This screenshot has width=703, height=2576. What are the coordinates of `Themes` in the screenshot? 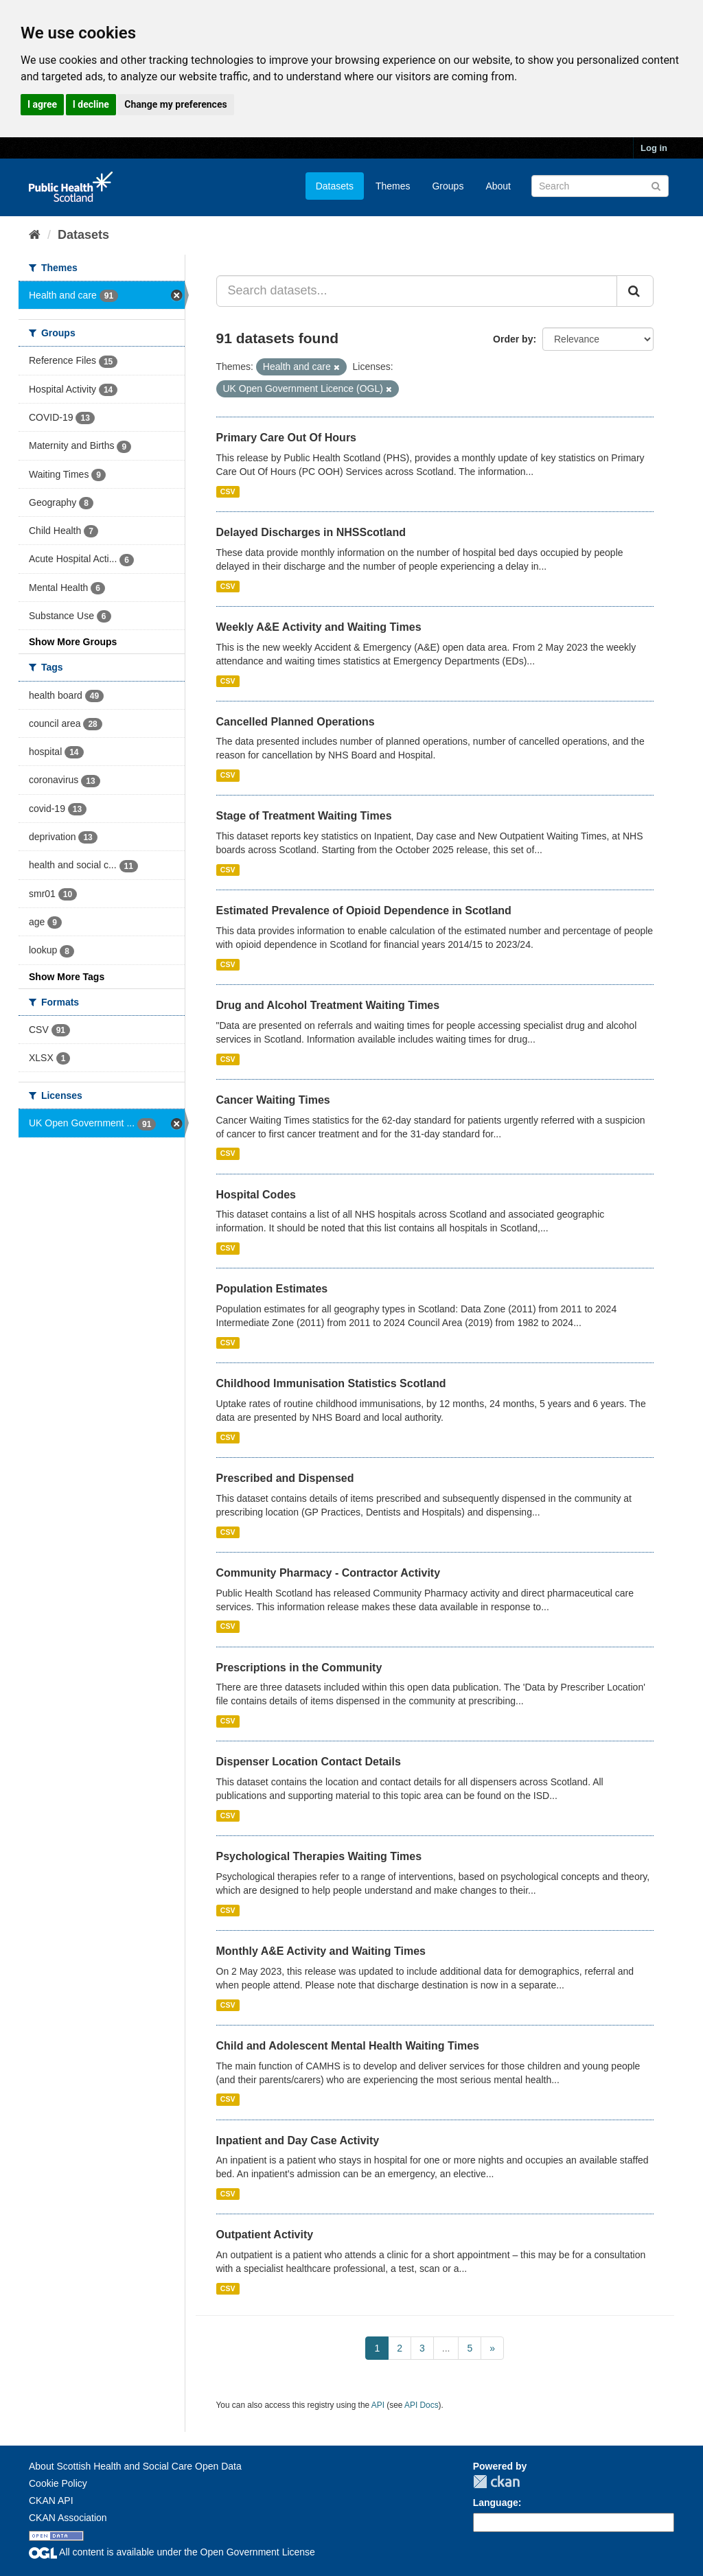 It's located at (393, 186).